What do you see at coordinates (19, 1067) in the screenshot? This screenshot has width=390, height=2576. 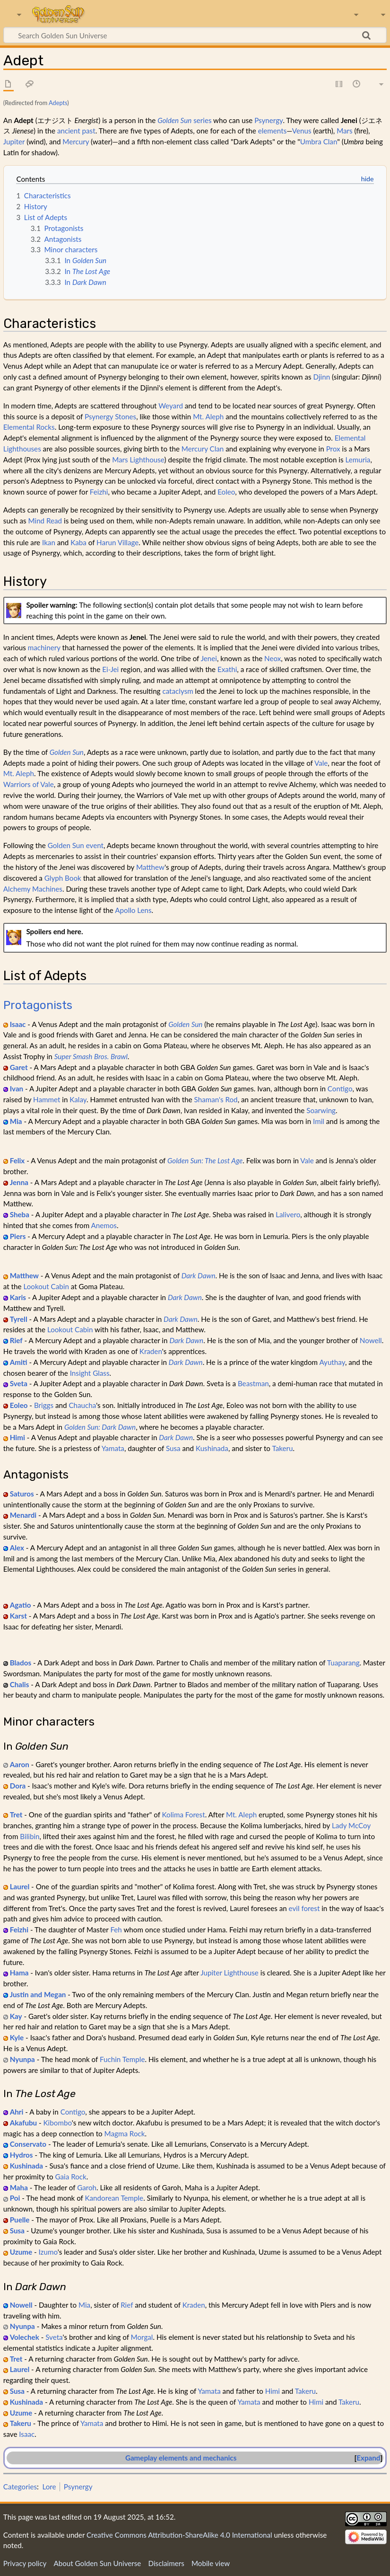 I see `Garet` at bounding box center [19, 1067].